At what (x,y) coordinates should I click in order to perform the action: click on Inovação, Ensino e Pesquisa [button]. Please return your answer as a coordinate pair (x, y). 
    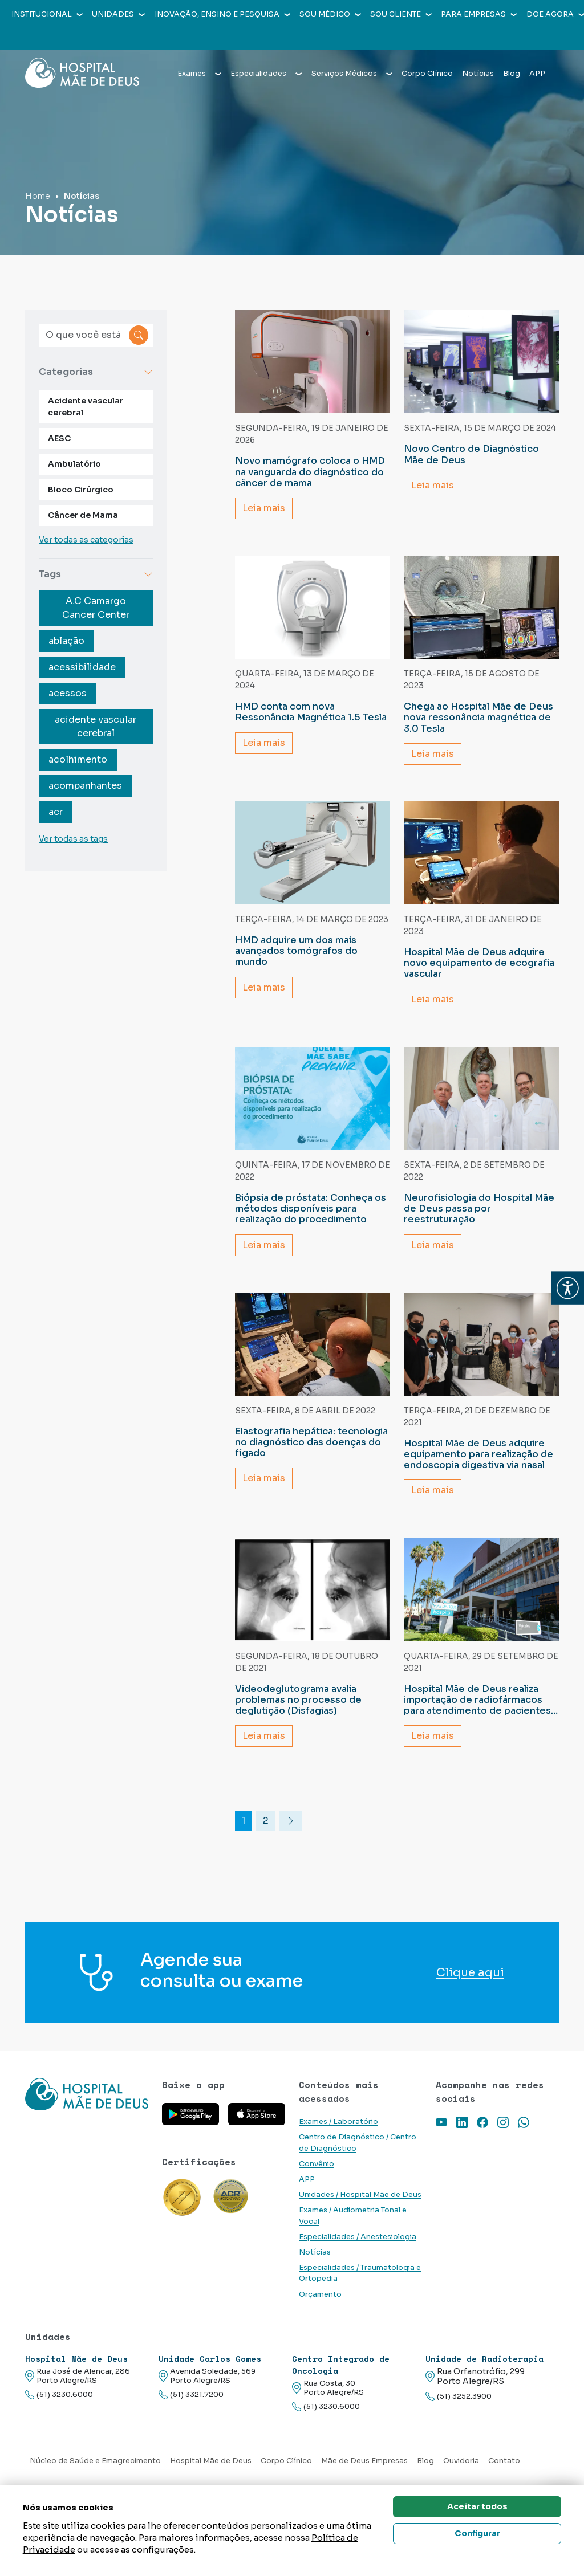
    Looking at the image, I should click on (222, 14).